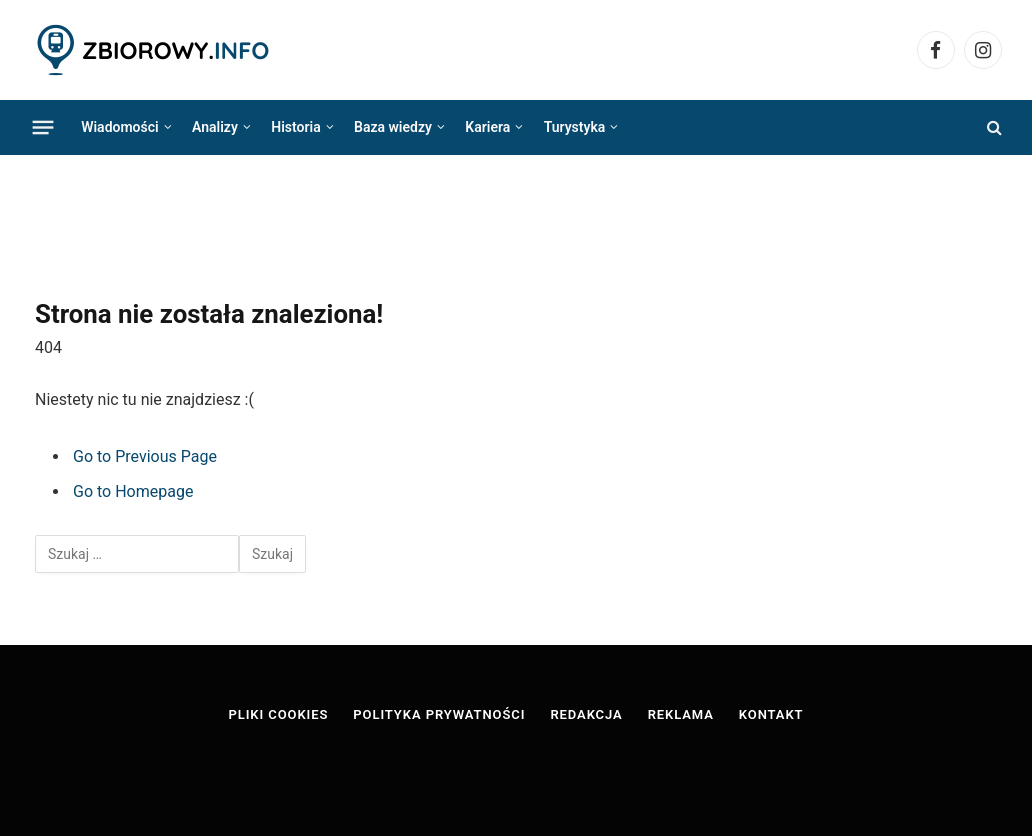 This screenshot has width=1032, height=836. What do you see at coordinates (43, 127) in the screenshot?
I see `[Menu]` at bounding box center [43, 127].